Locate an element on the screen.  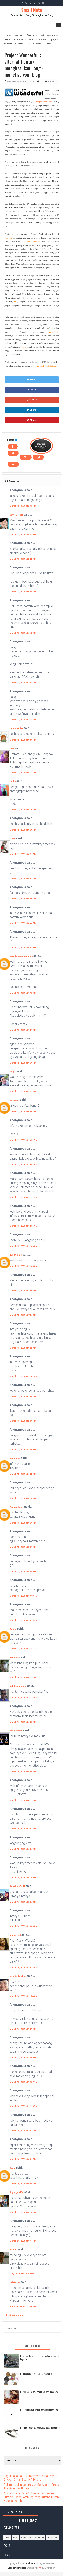
foto bugil is located at coordinates (39, 2537).